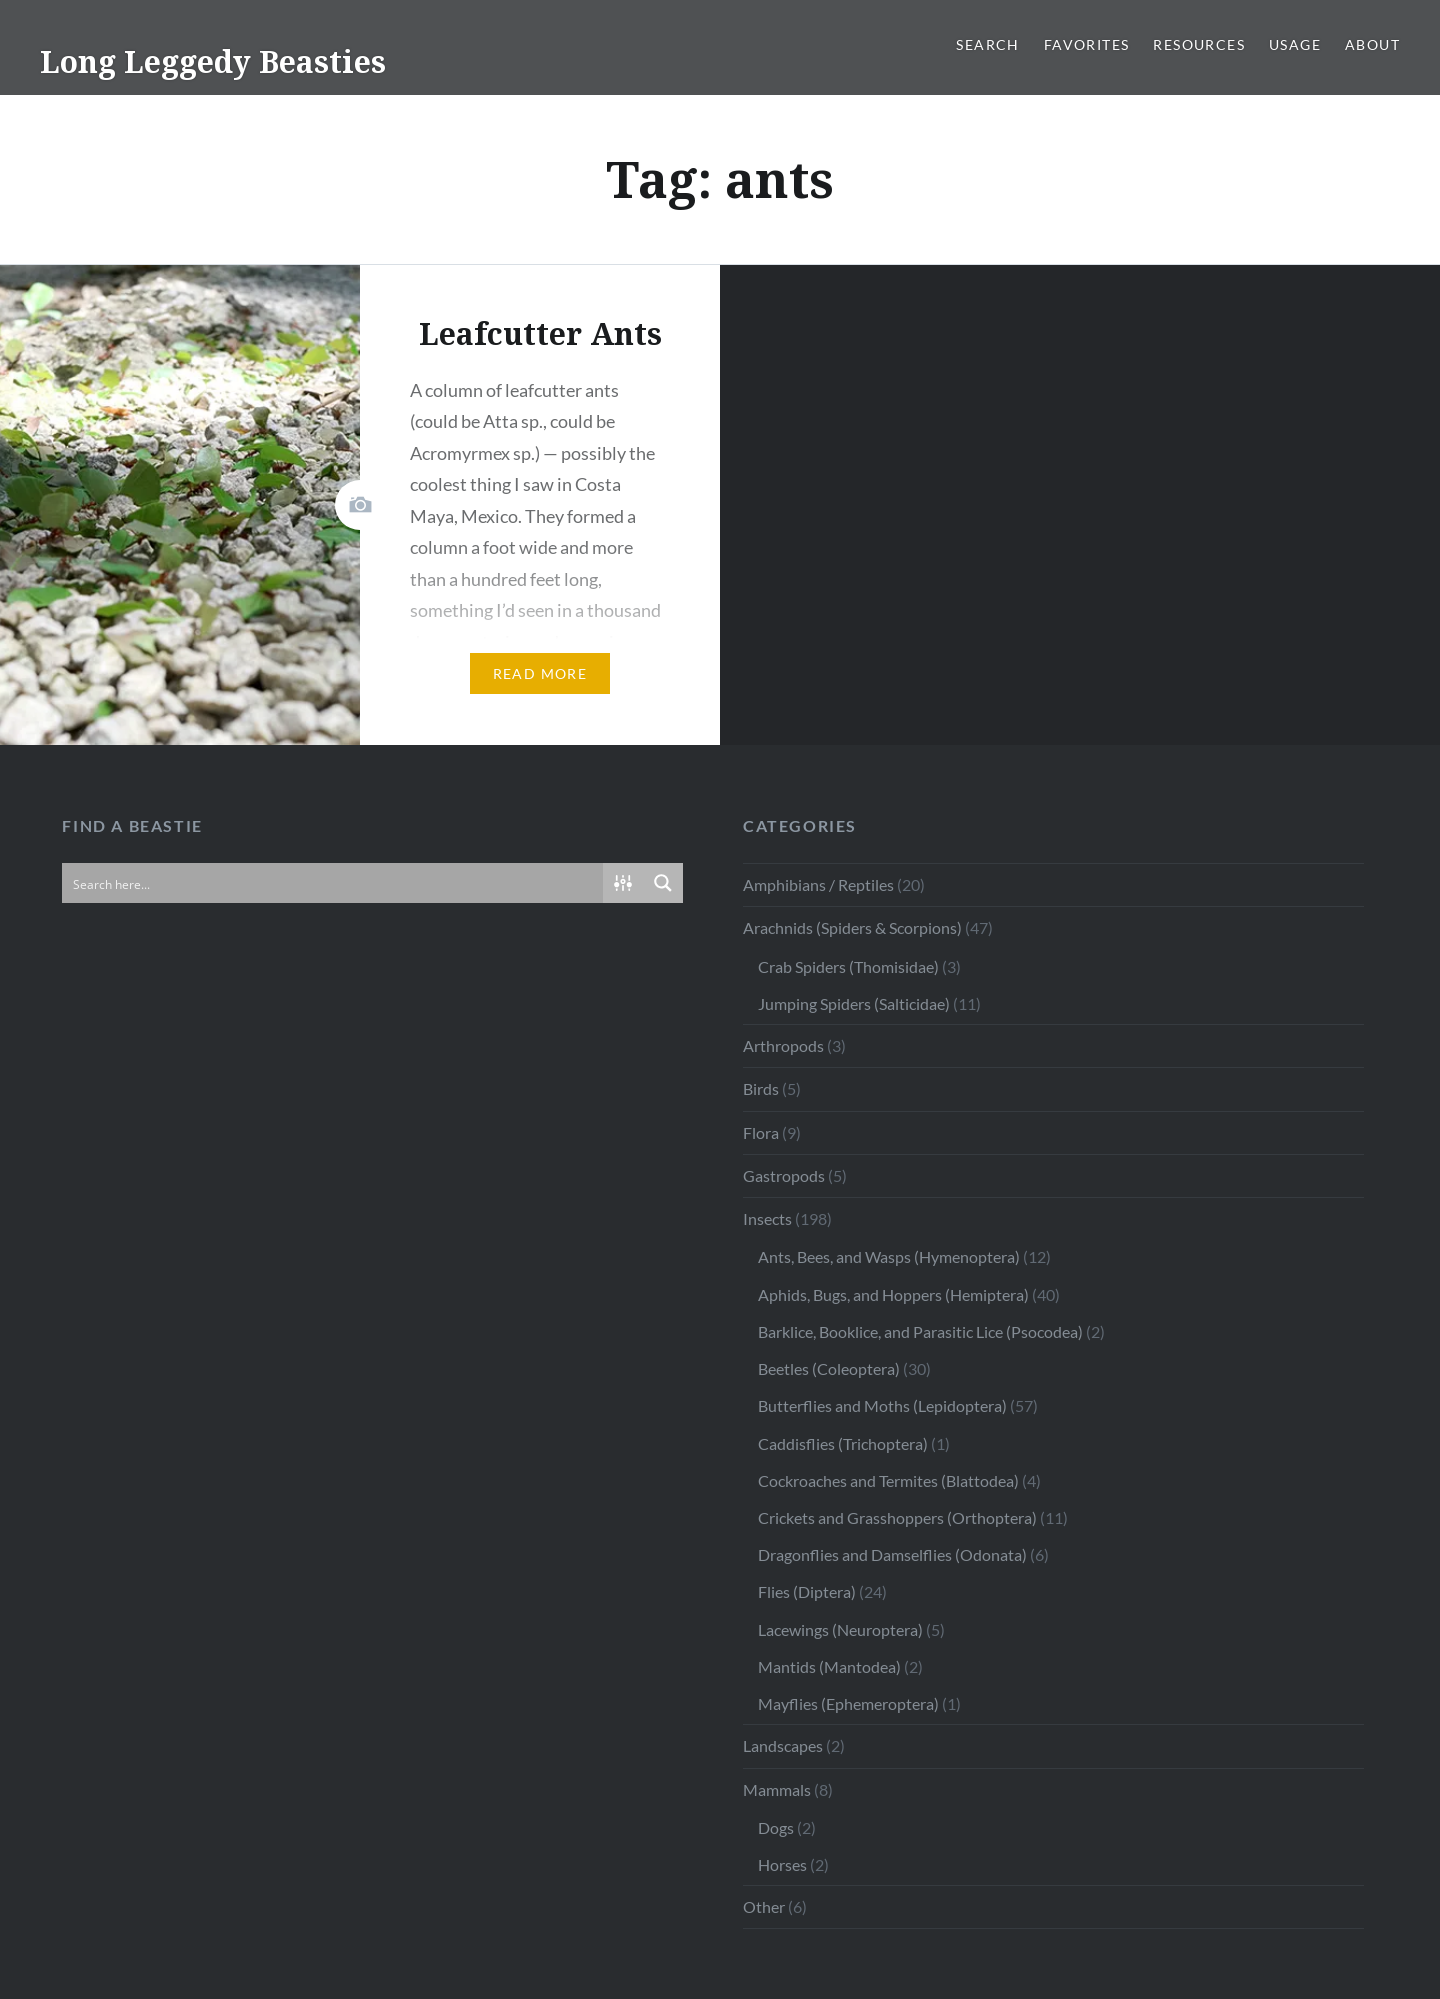  I want to click on Resources, so click(1199, 44).